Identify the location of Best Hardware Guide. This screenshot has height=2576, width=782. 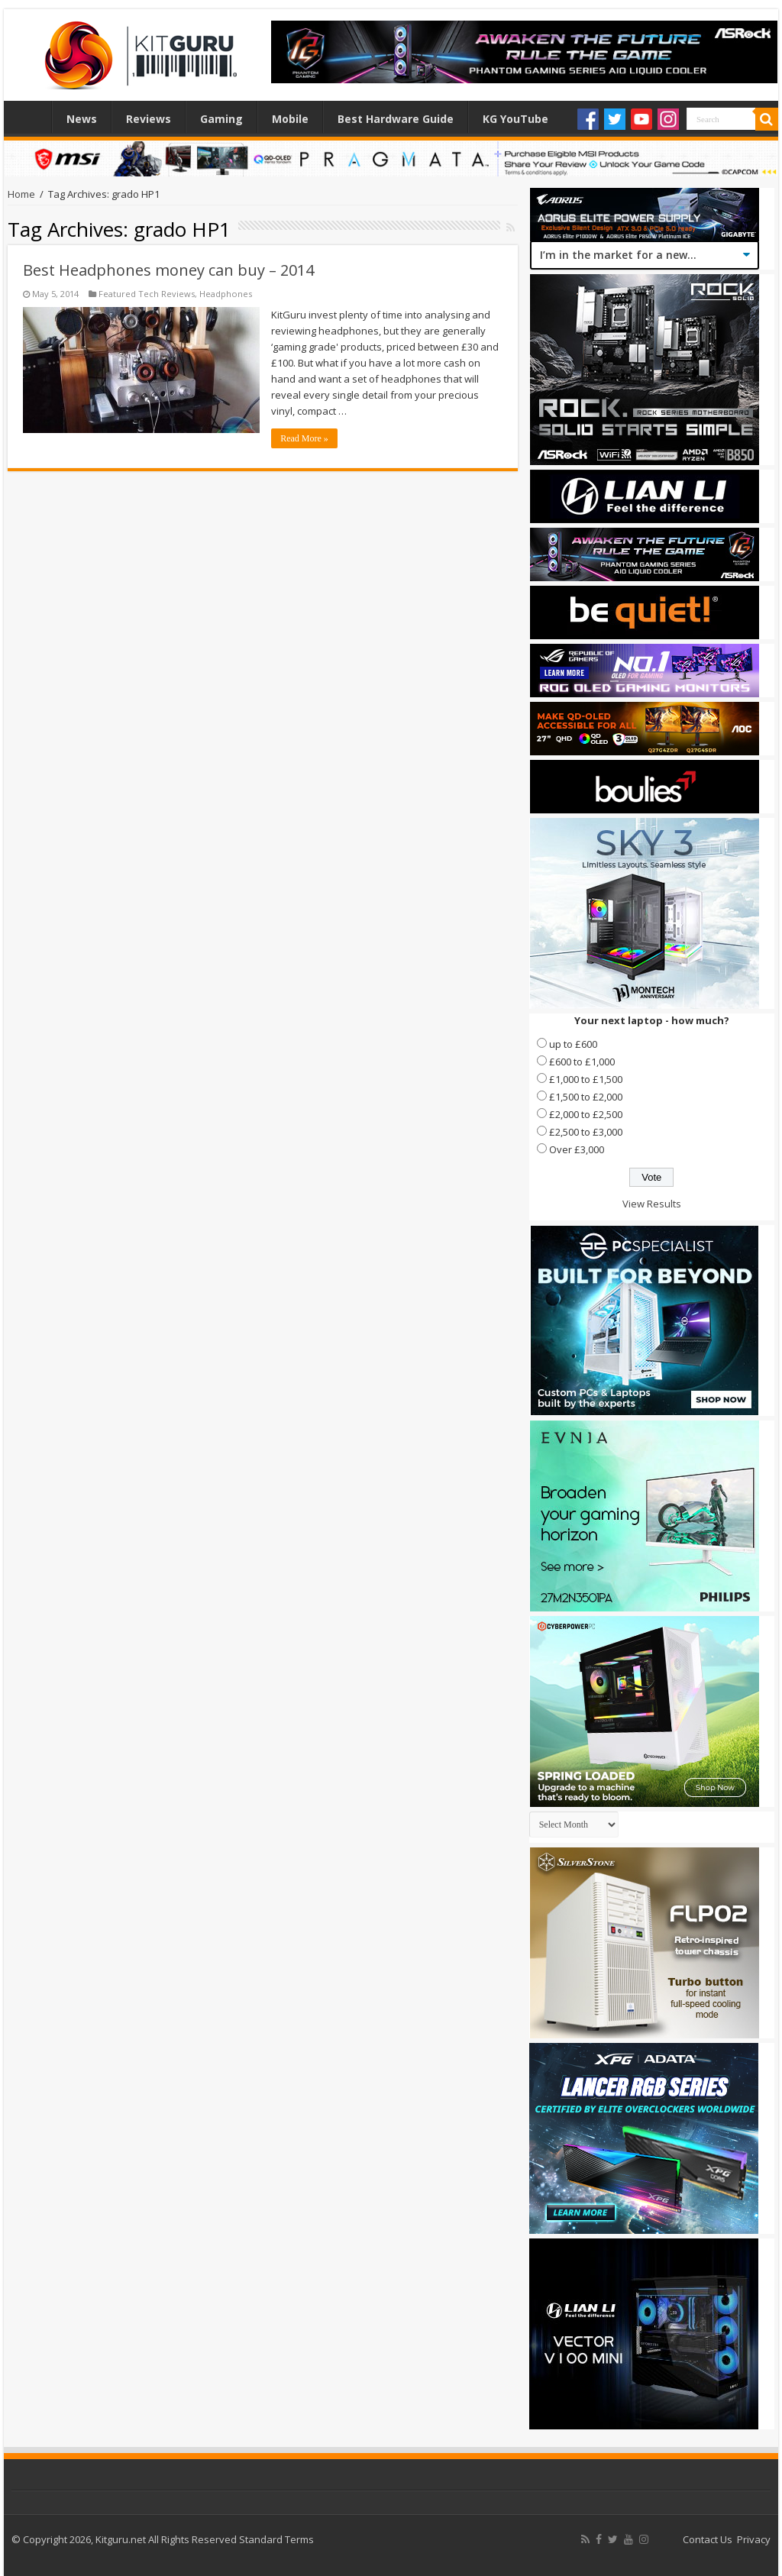
(396, 119).